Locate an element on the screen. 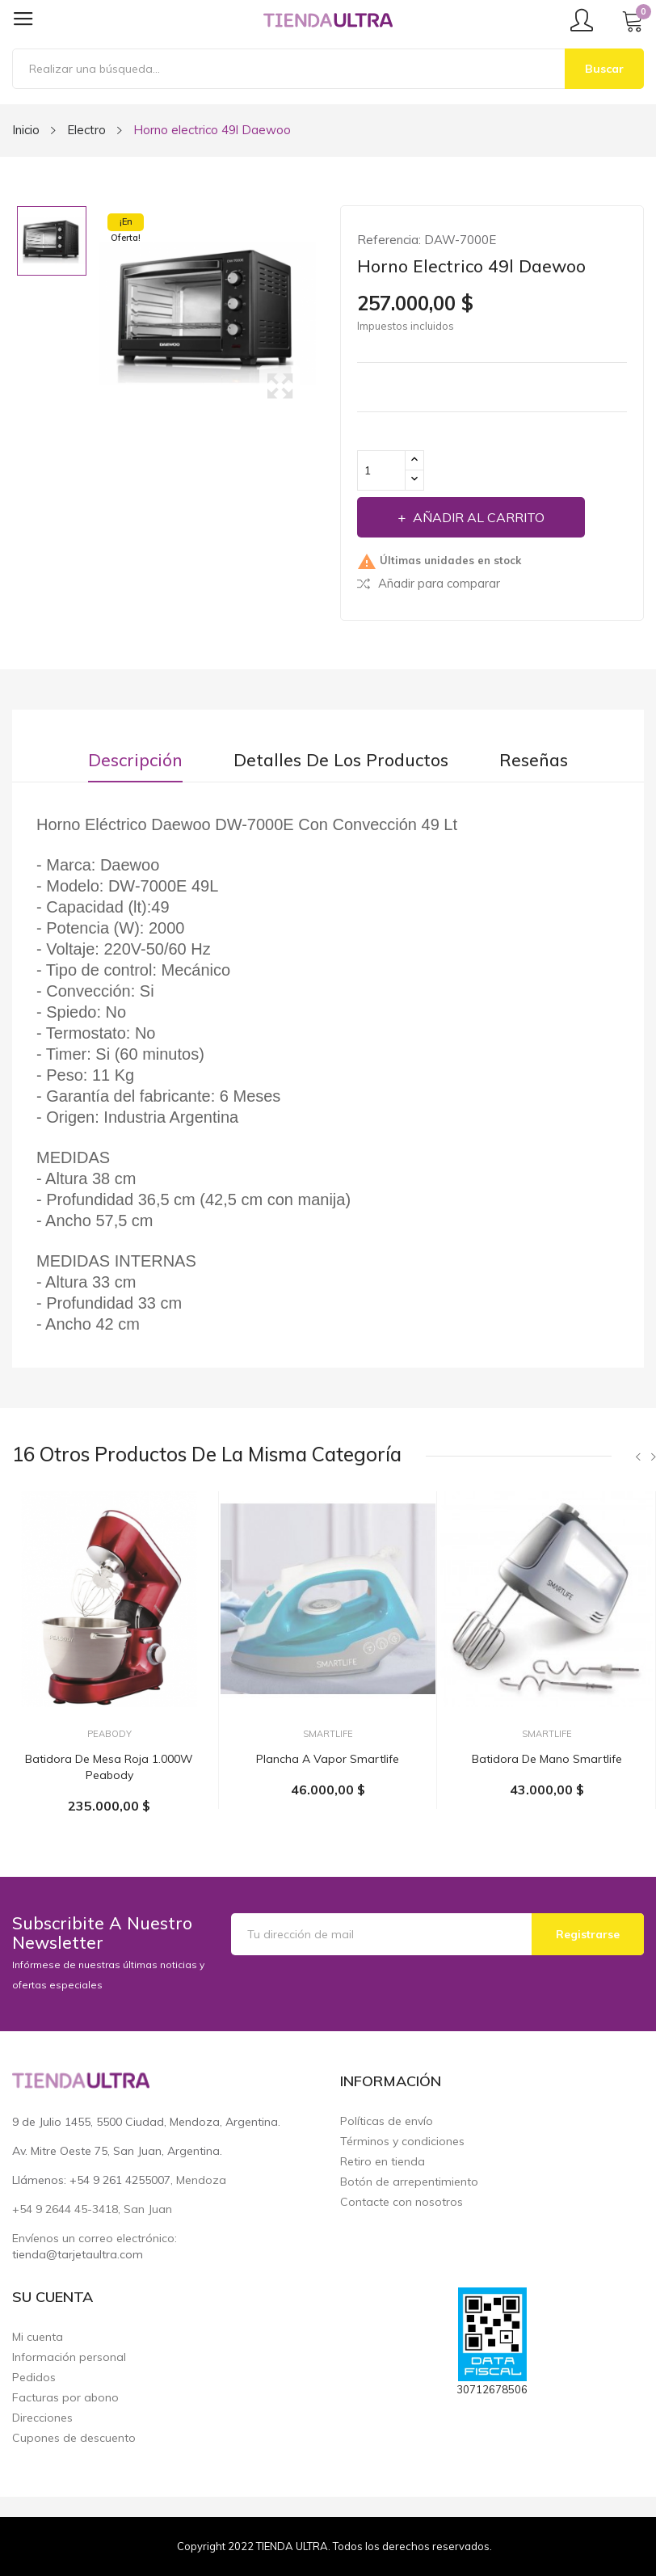 The height and width of the screenshot is (2576, 656). Botón de arrepentimiento is located at coordinates (409, 2182).